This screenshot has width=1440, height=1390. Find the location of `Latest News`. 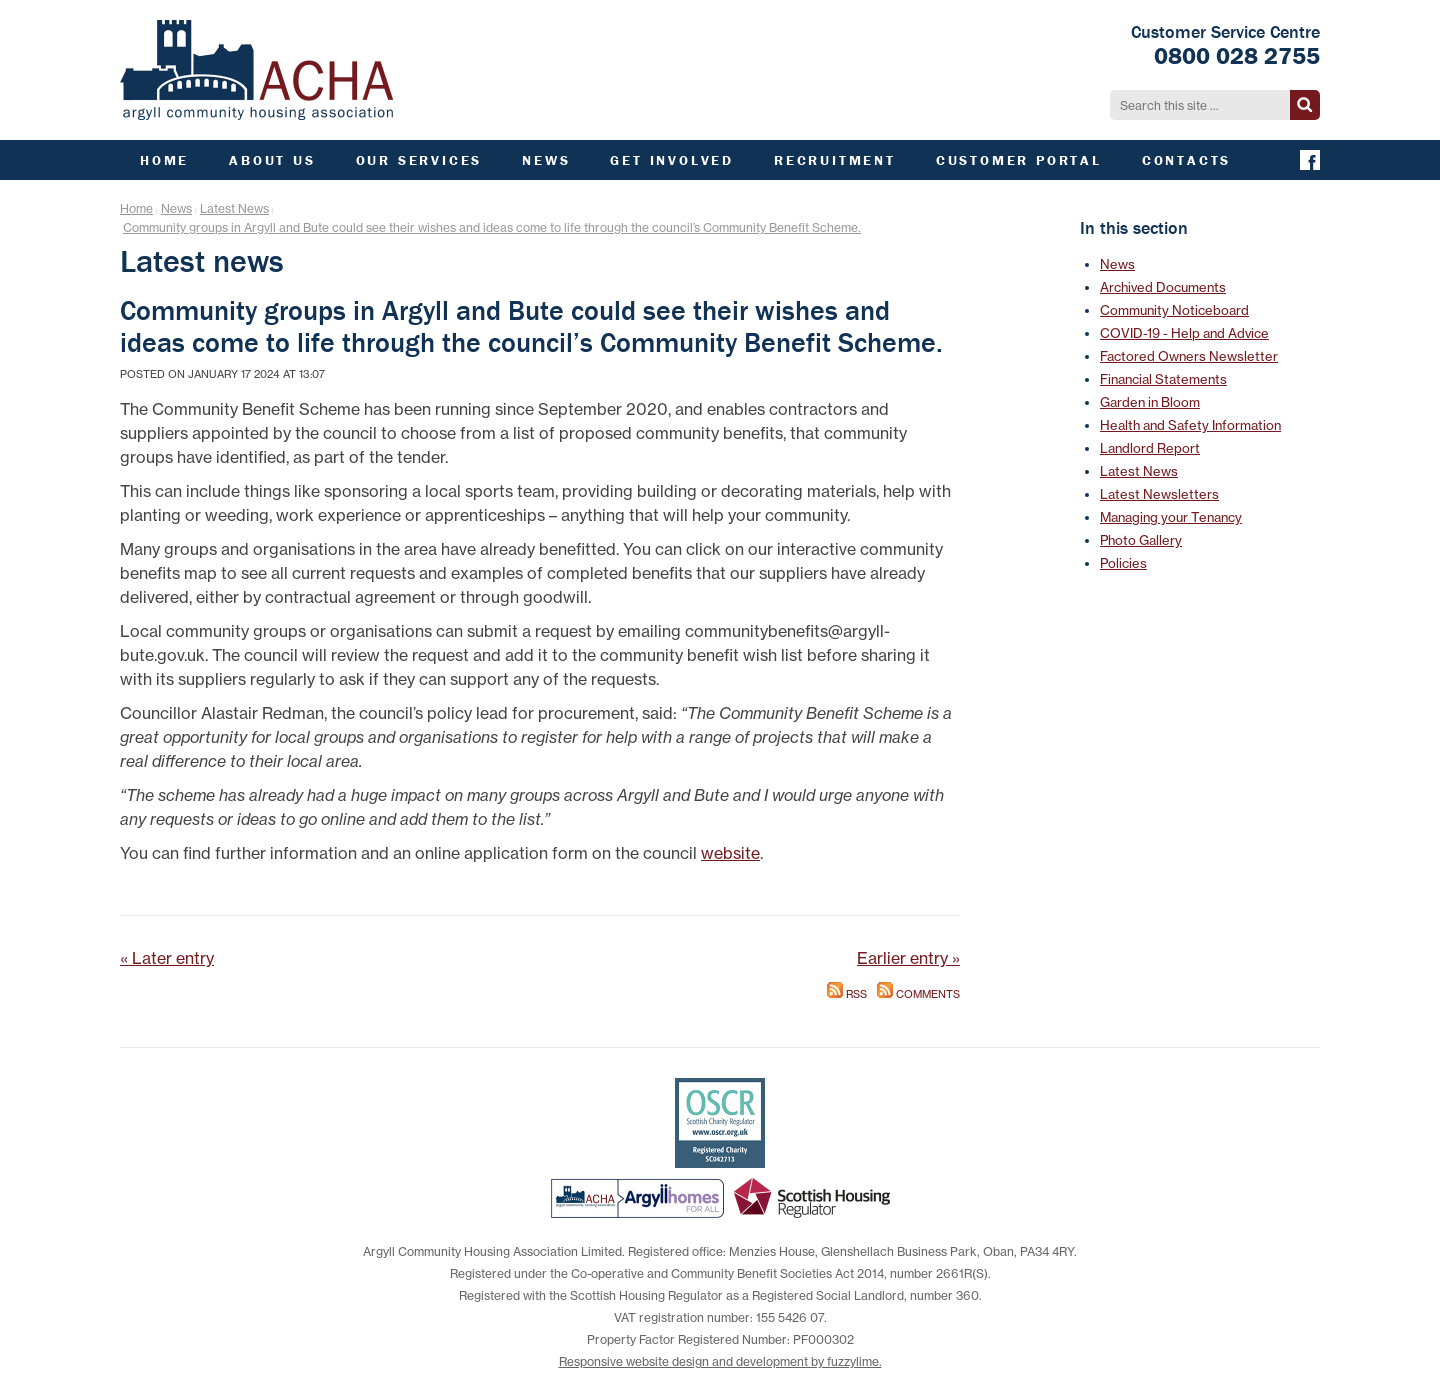

Latest News is located at coordinates (234, 208).